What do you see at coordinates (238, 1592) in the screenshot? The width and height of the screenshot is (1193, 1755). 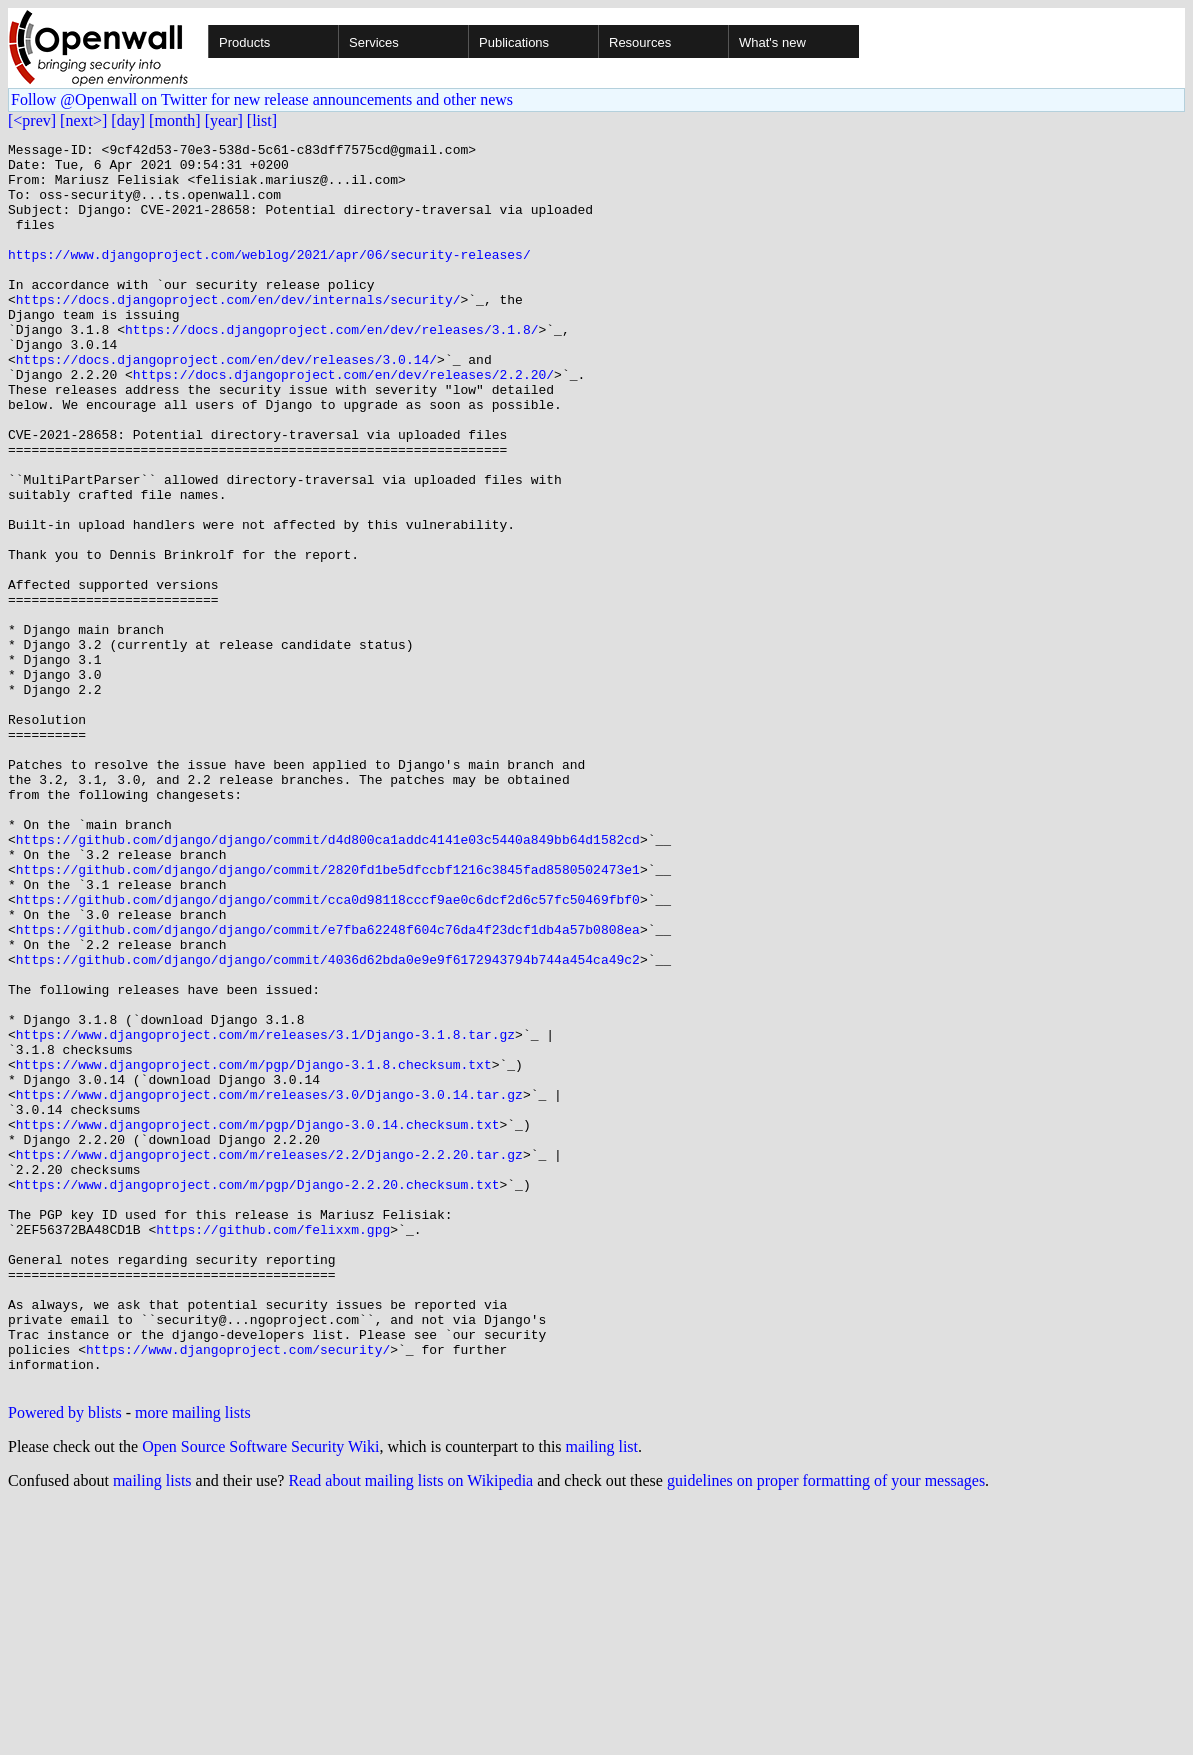 I see `https://www.djangoproject.com/security/` at bounding box center [238, 1592].